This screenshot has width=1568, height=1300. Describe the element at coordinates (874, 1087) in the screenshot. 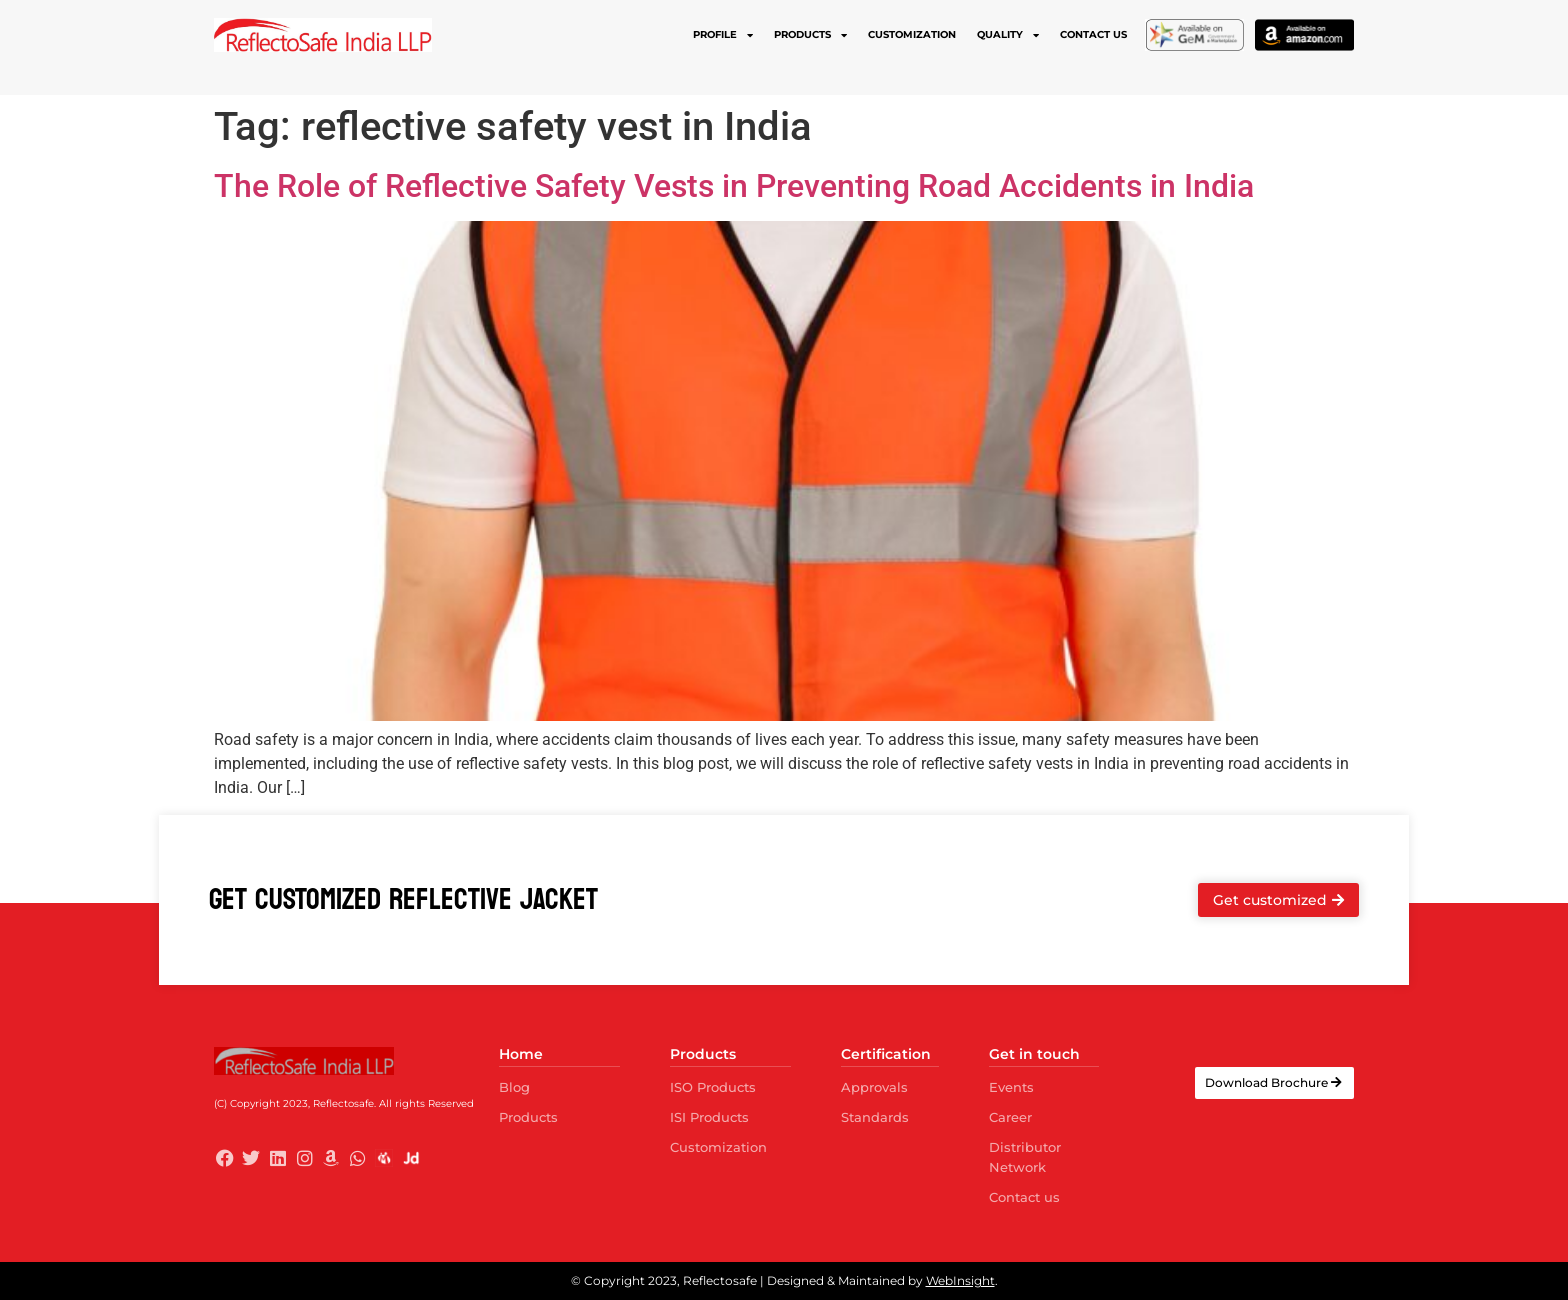

I see `Approvals` at that location.